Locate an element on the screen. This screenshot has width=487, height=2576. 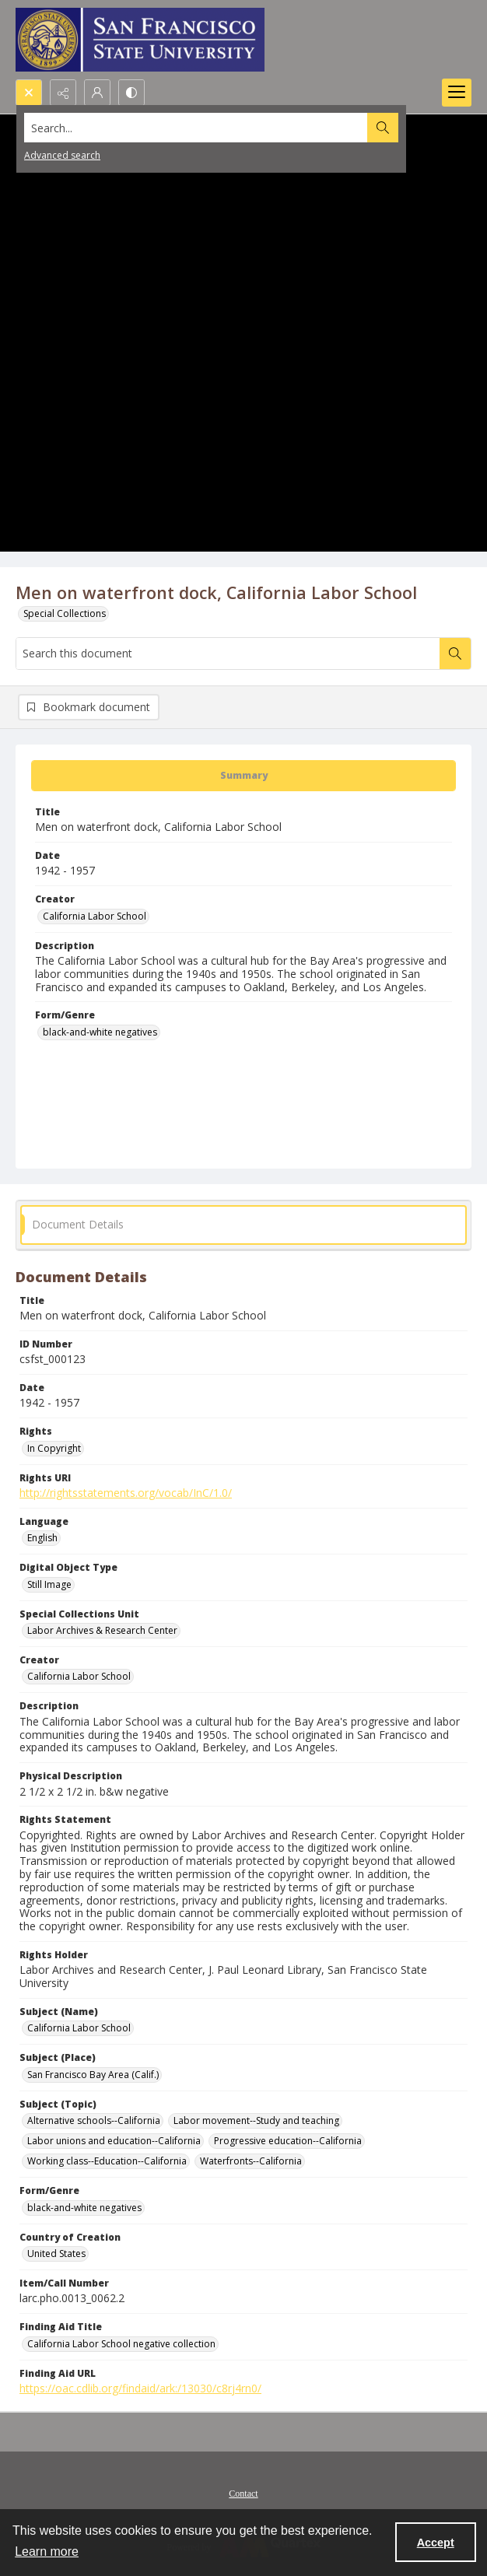
Labor Archives & Research Center [Special Collections Unit Labor Archives & Research Center] is located at coordinates (102, 1630).